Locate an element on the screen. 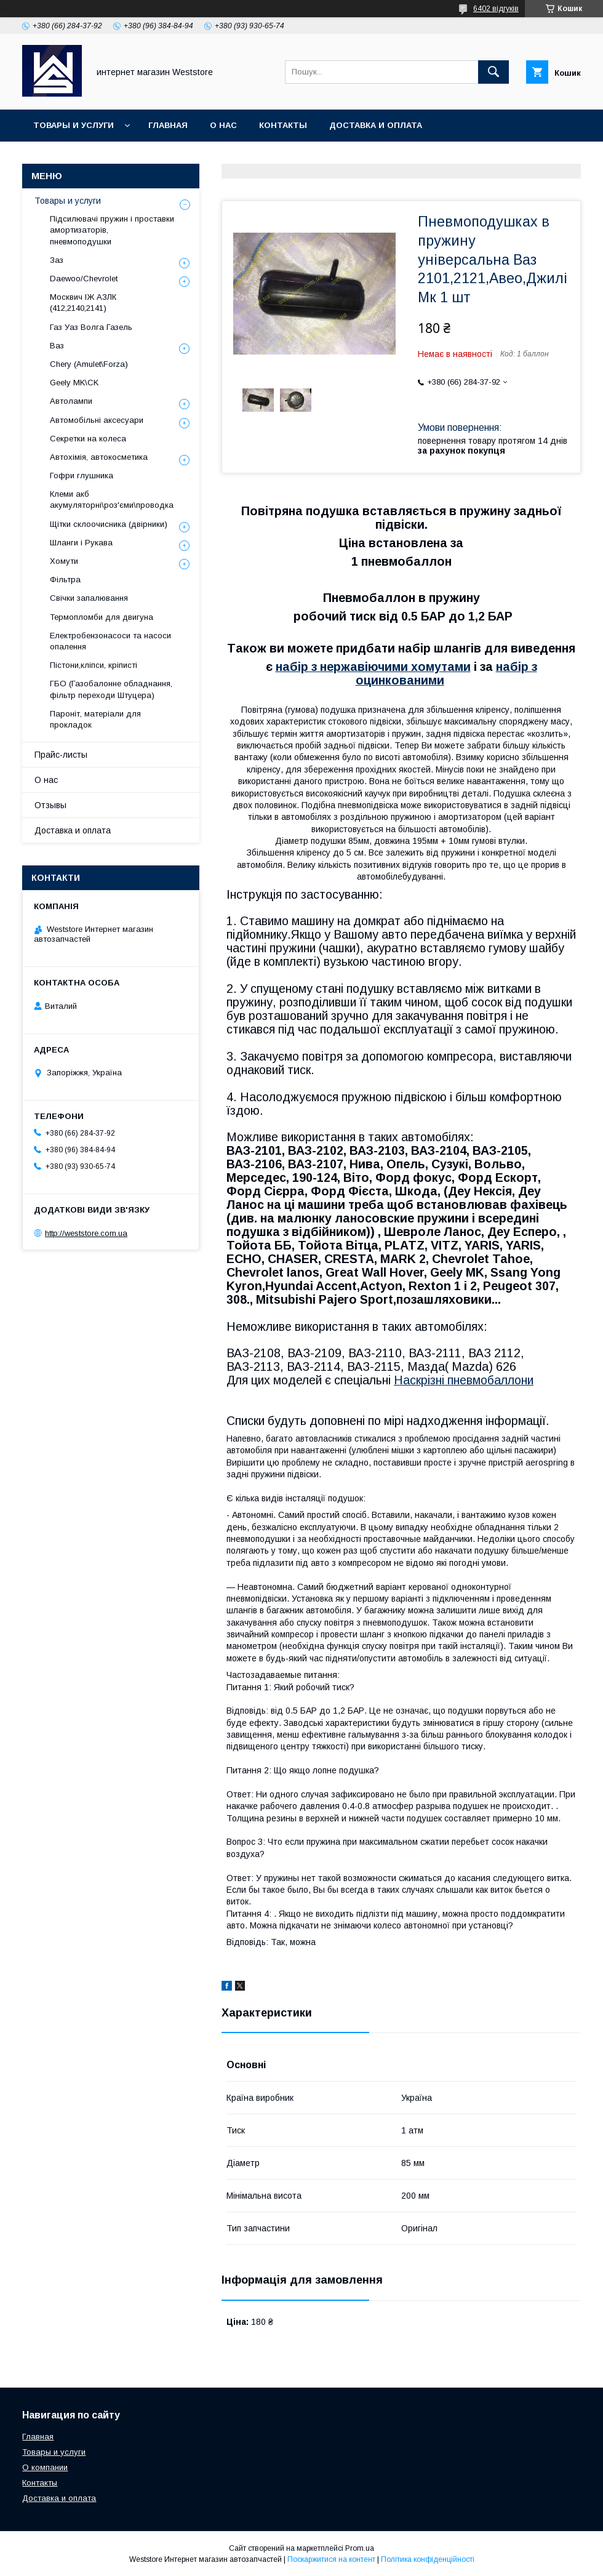  ГБО (Газобалонне обладнання, фільтр переходи Штуцера) is located at coordinates (111, 689).